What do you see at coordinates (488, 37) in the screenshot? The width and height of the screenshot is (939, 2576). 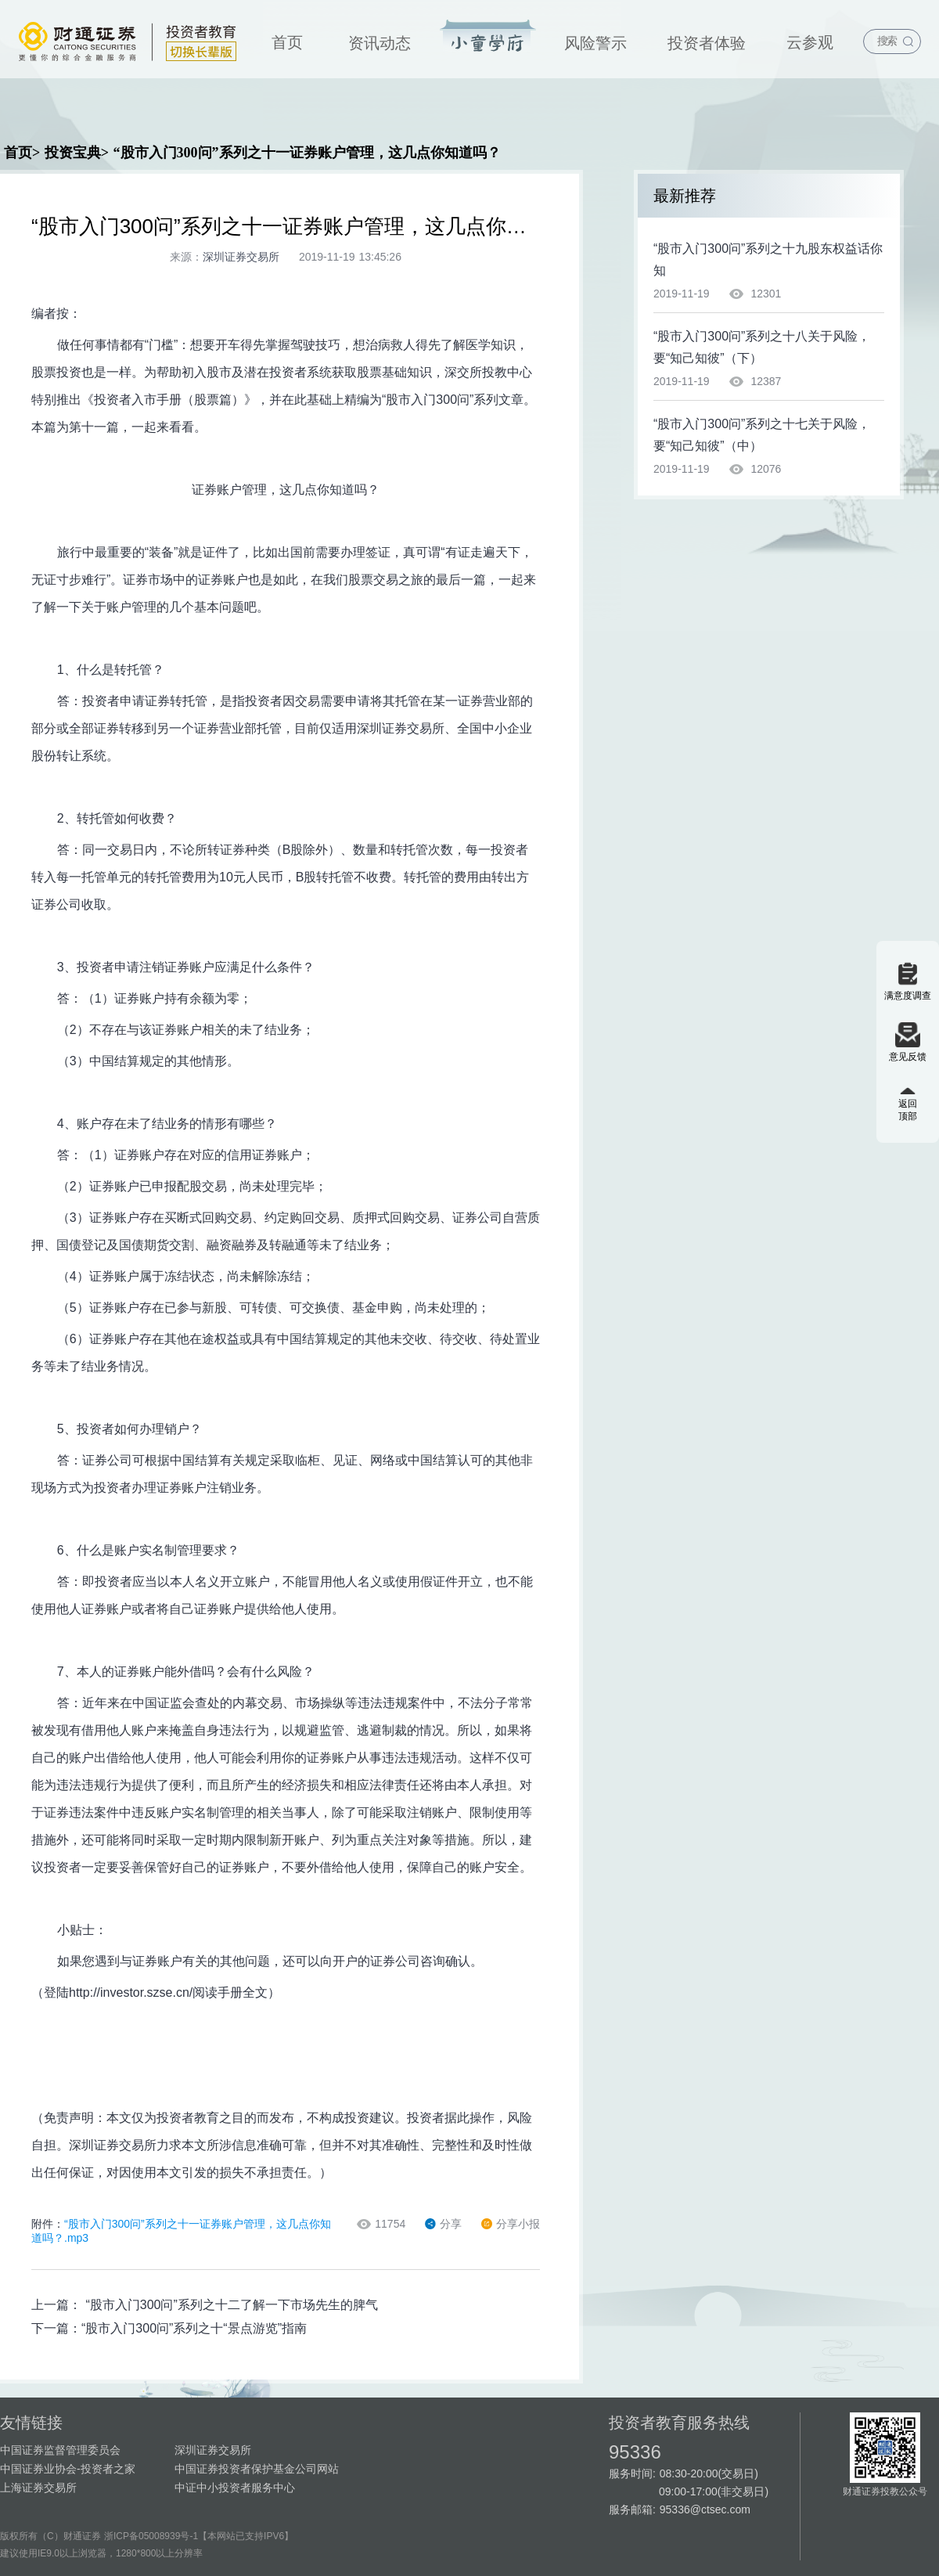 I see `投资宝典` at bounding box center [488, 37].